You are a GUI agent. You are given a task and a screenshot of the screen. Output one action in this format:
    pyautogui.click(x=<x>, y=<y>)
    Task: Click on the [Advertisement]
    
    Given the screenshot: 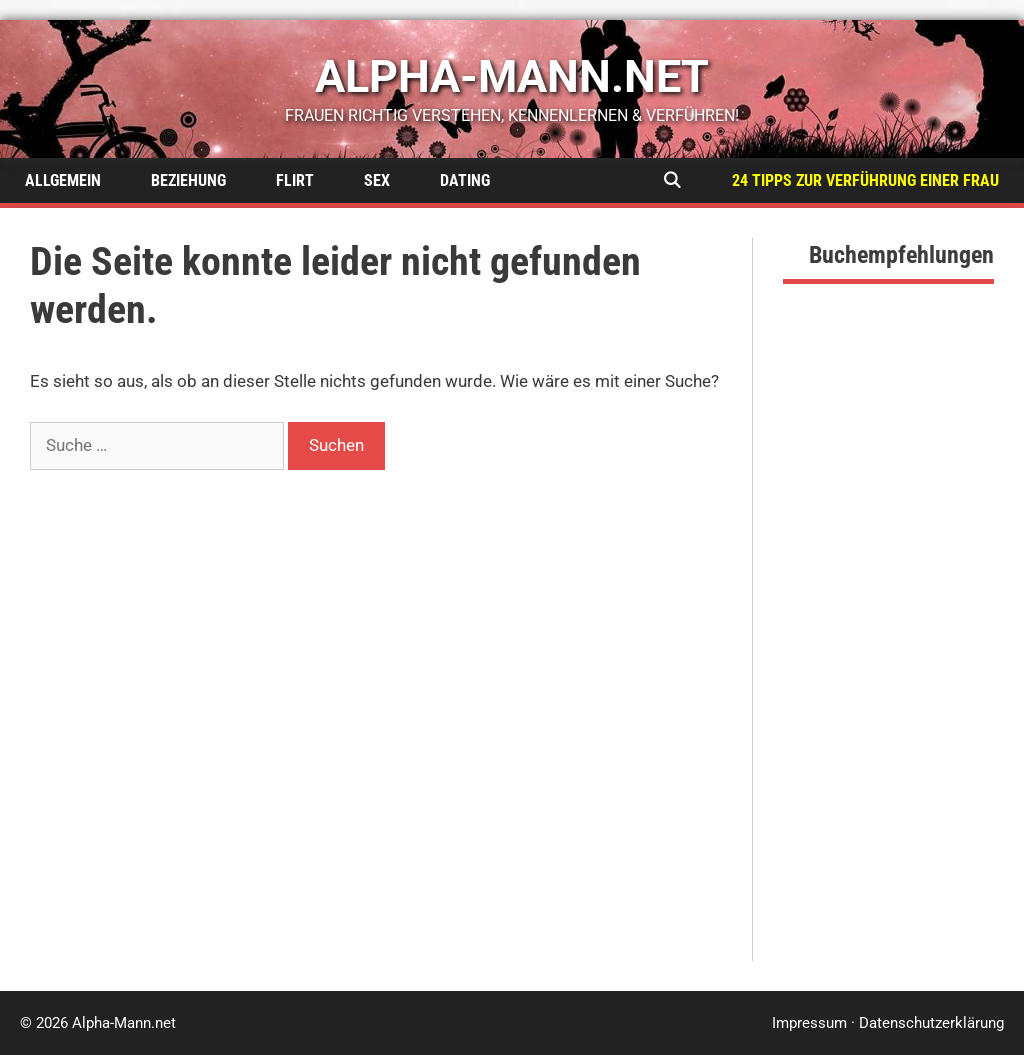 What is the action you would take?
    pyautogui.click(x=888, y=661)
    